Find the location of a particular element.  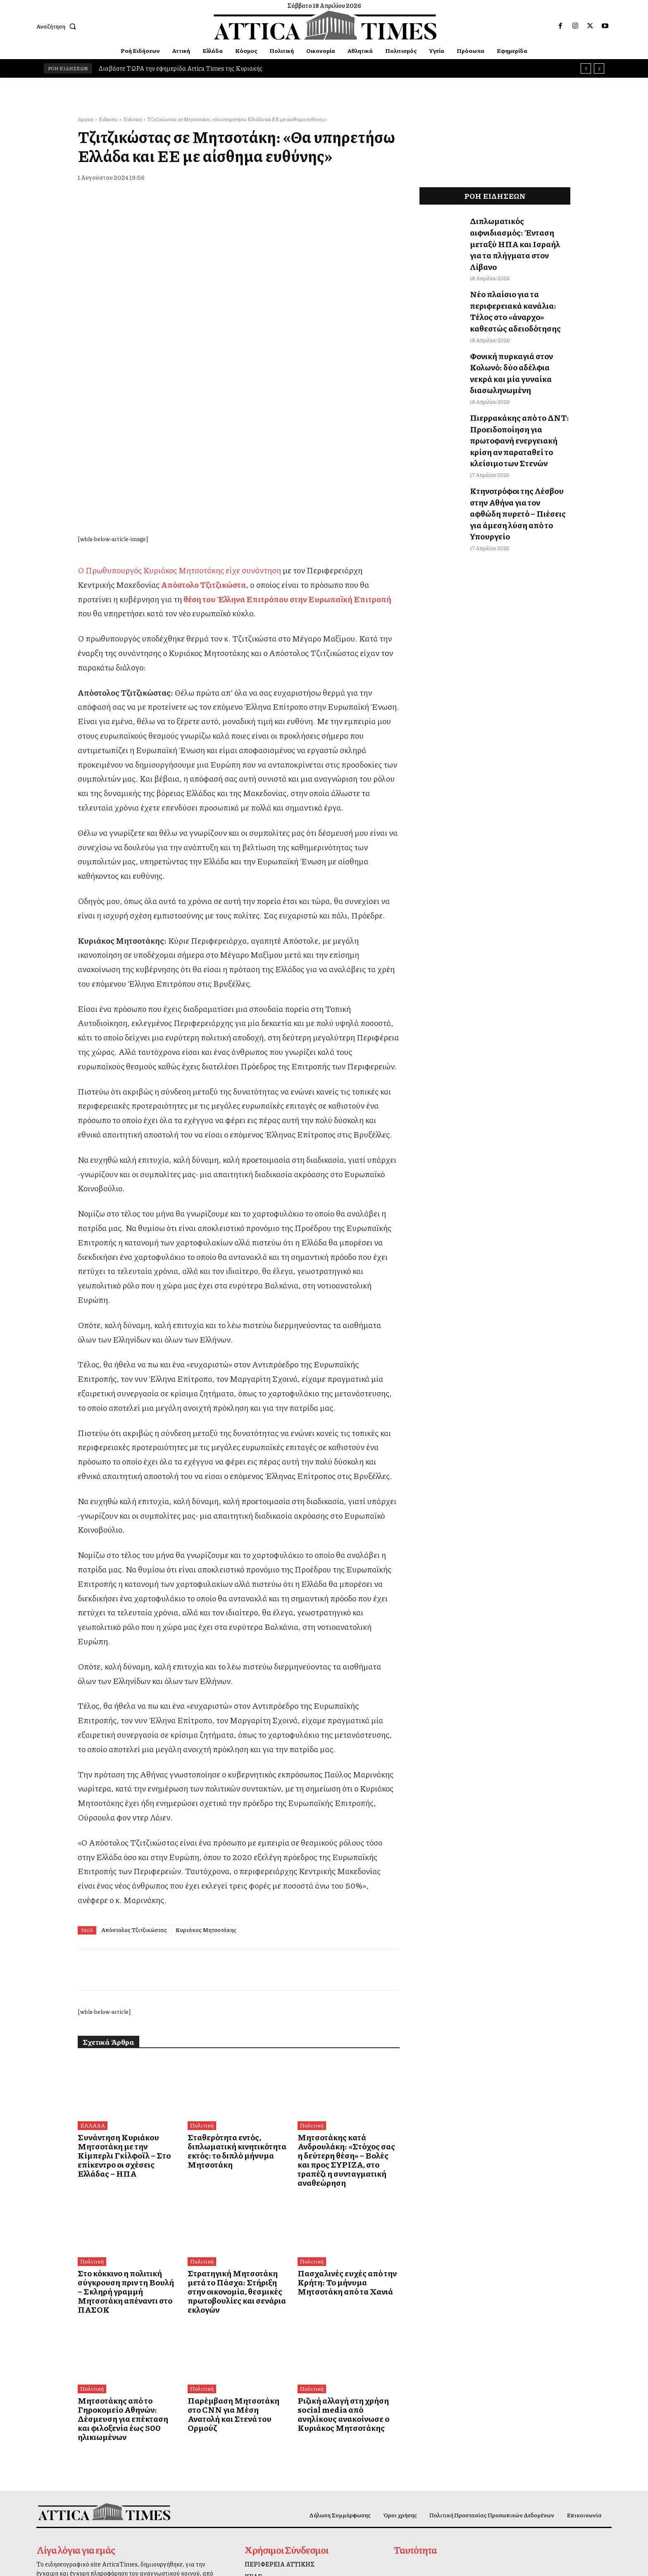

Πασχαλινές ευχές από την Κρήτη: Το μήνυμα Μητσοτάκη από τα Χανιά is located at coordinates (344, 2107).